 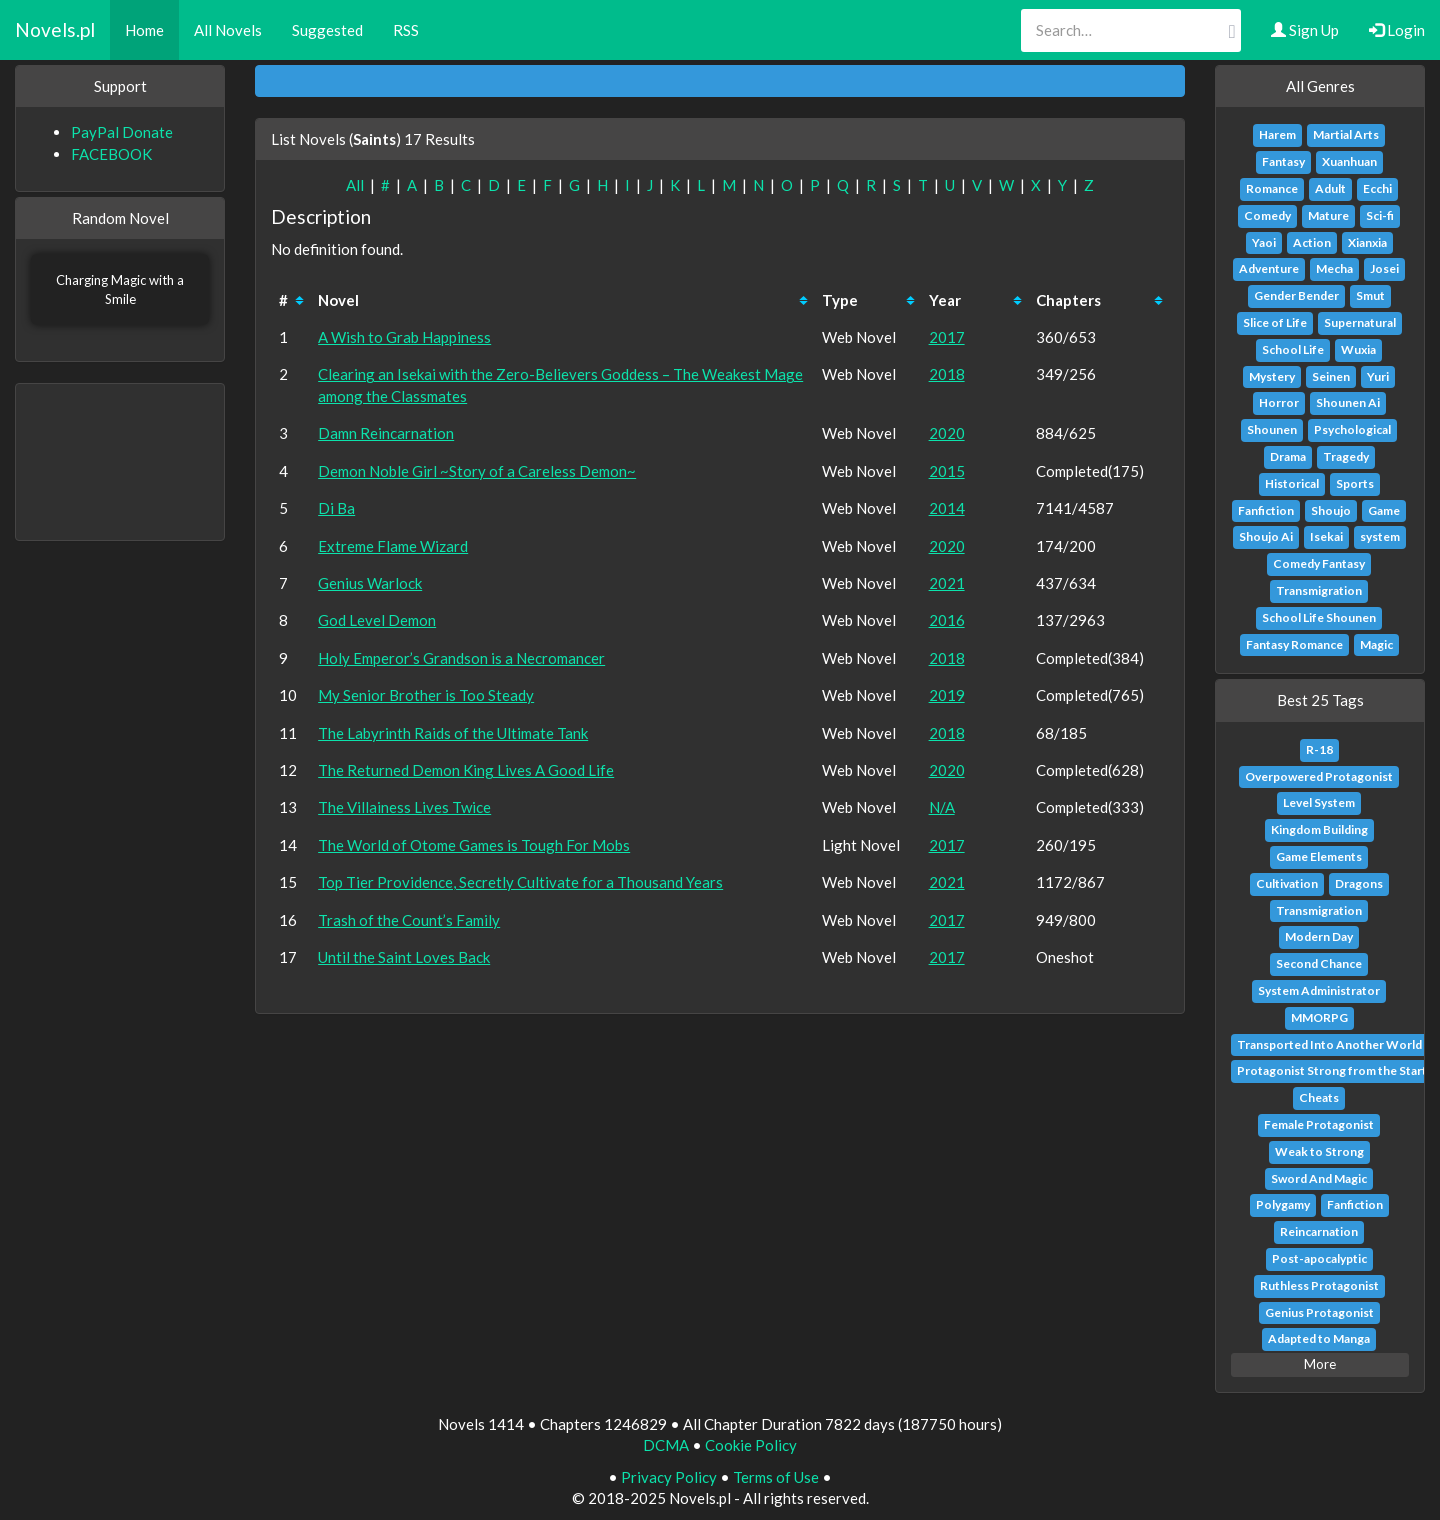 I want to click on The World of Otome Games is Tough For Mobs, so click(x=474, y=845).